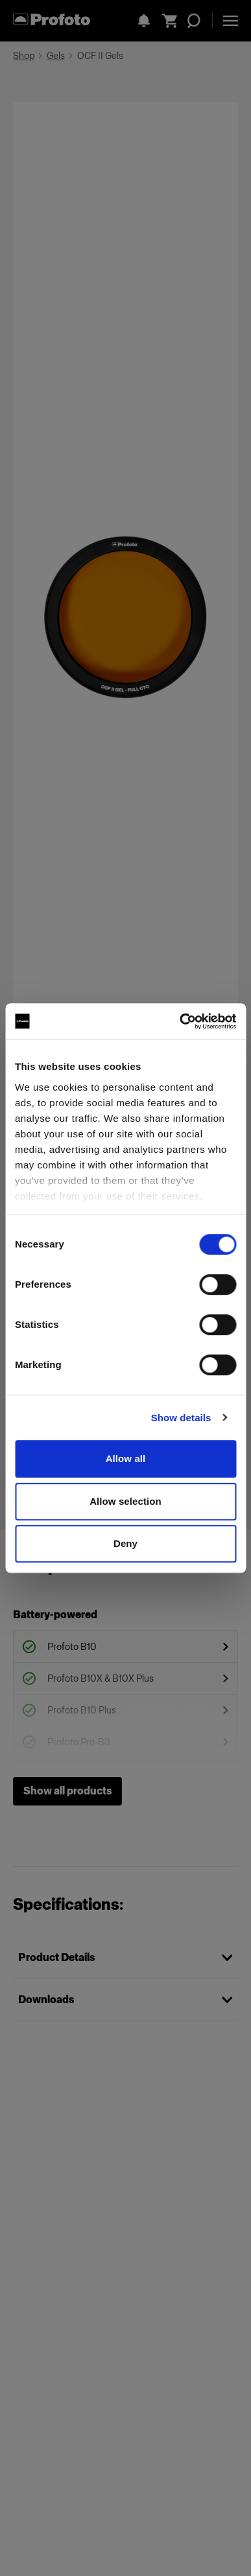  Describe the element at coordinates (126, 1458) in the screenshot. I see `Allow all` at that location.